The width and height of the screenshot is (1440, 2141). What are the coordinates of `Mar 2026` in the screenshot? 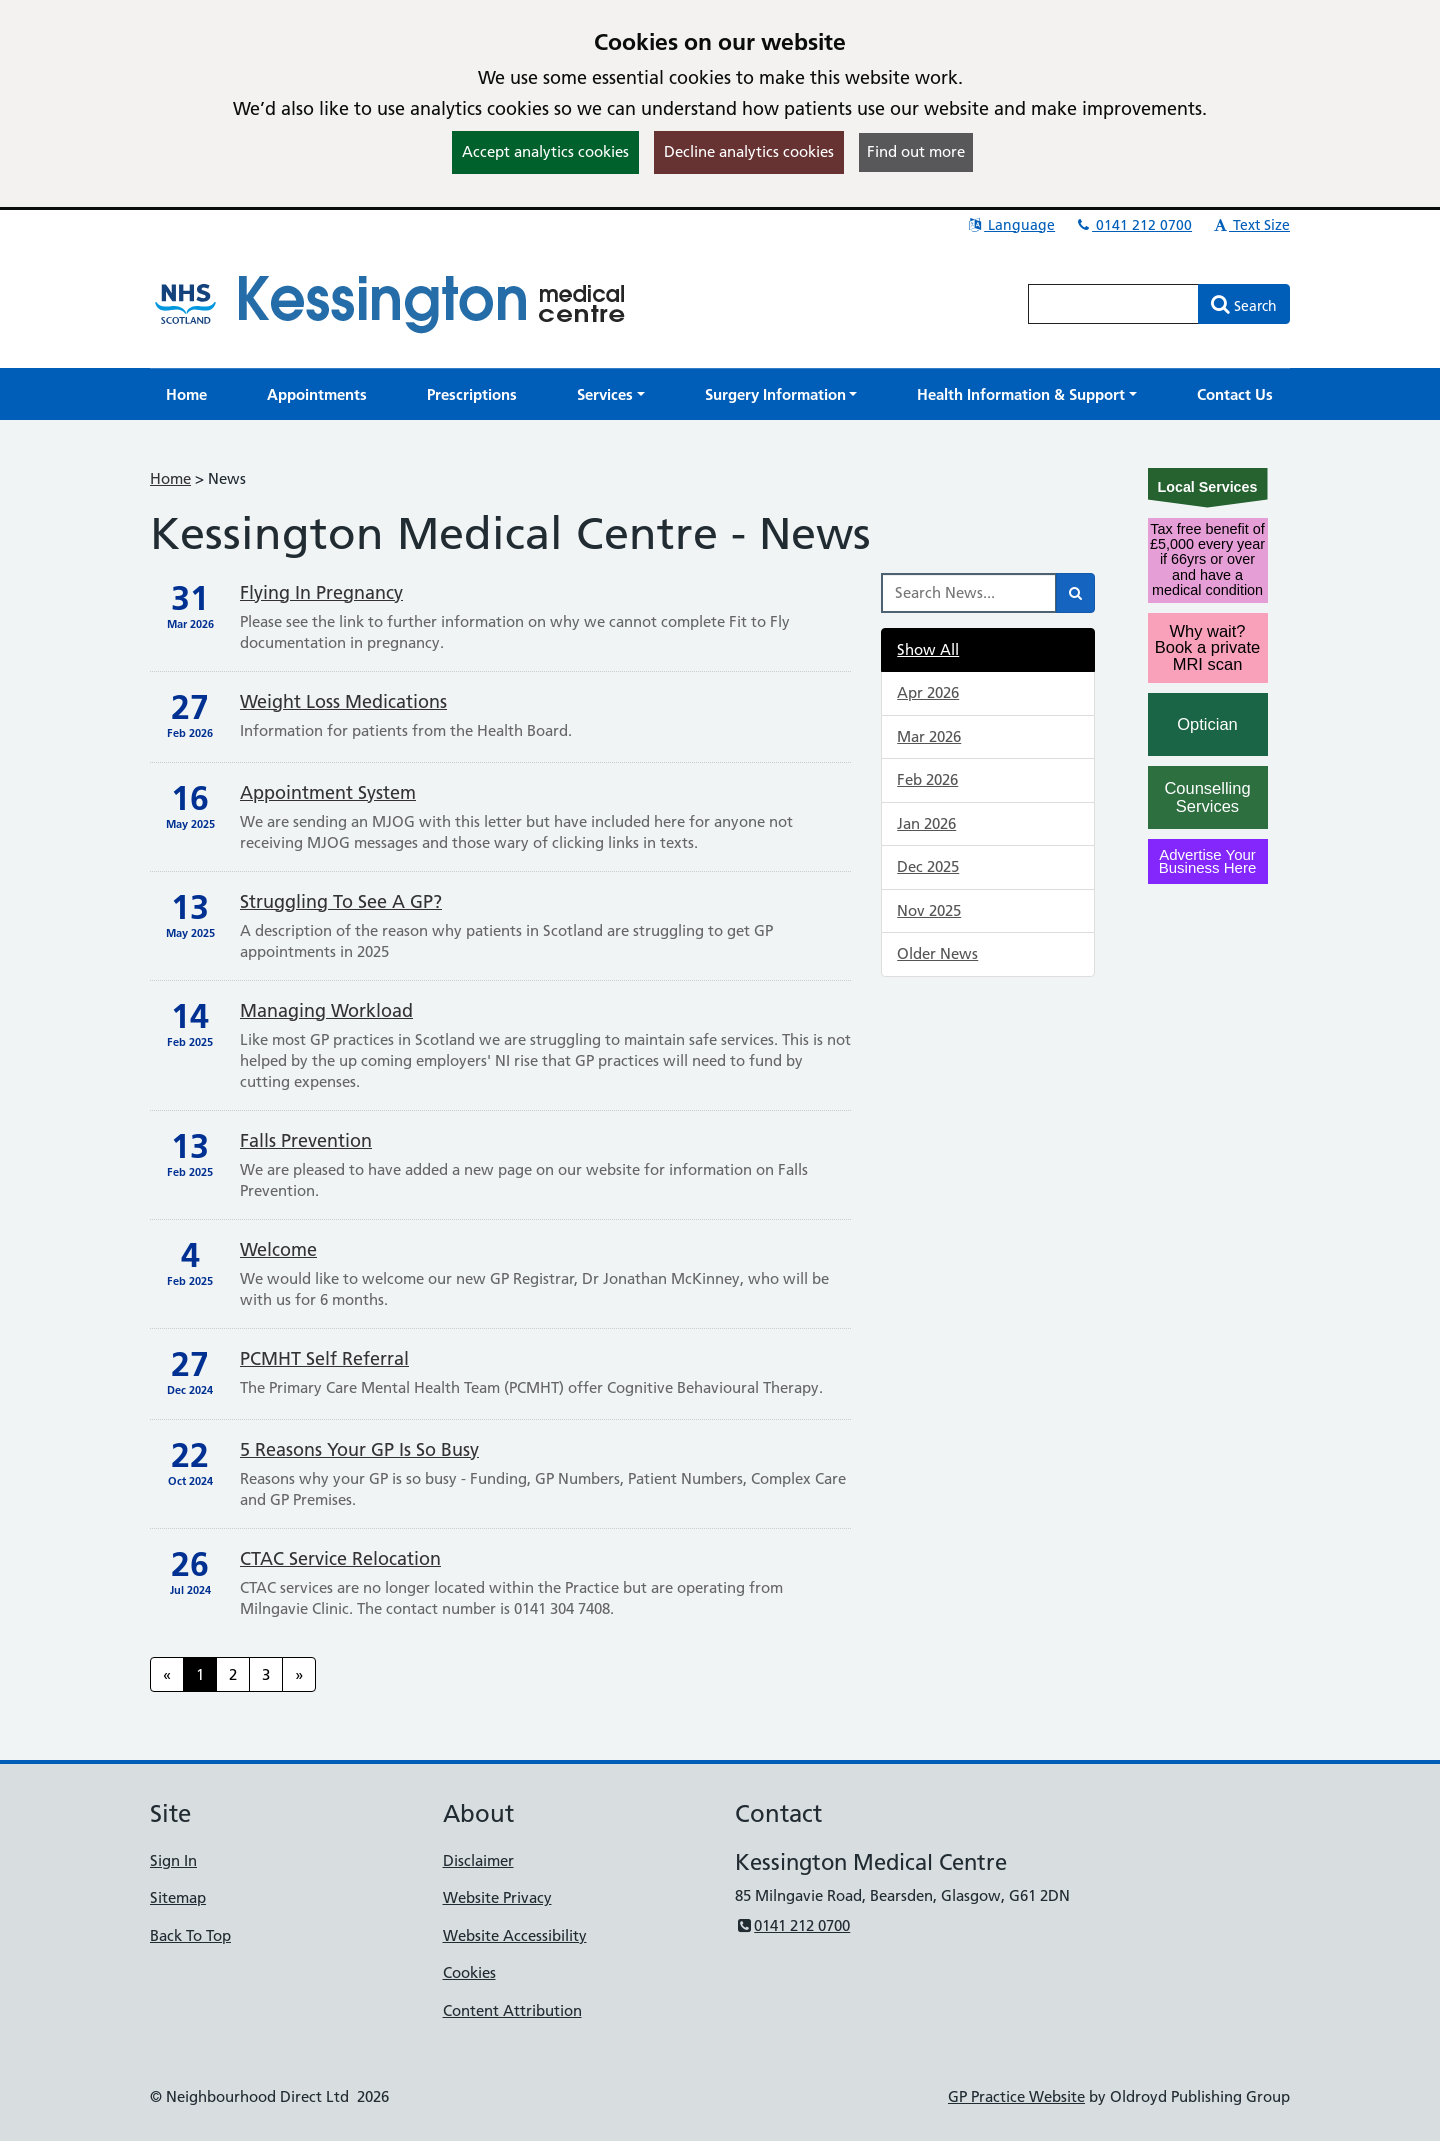 It's located at (929, 736).